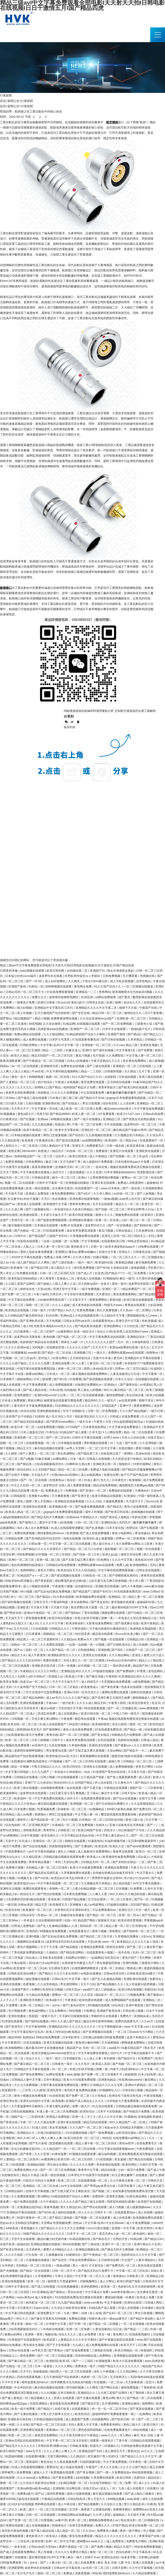 The image size is (165, 2576). Describe the element at coordinates (115, 1506) in the screenshot. I see `国产精品无` at that location.